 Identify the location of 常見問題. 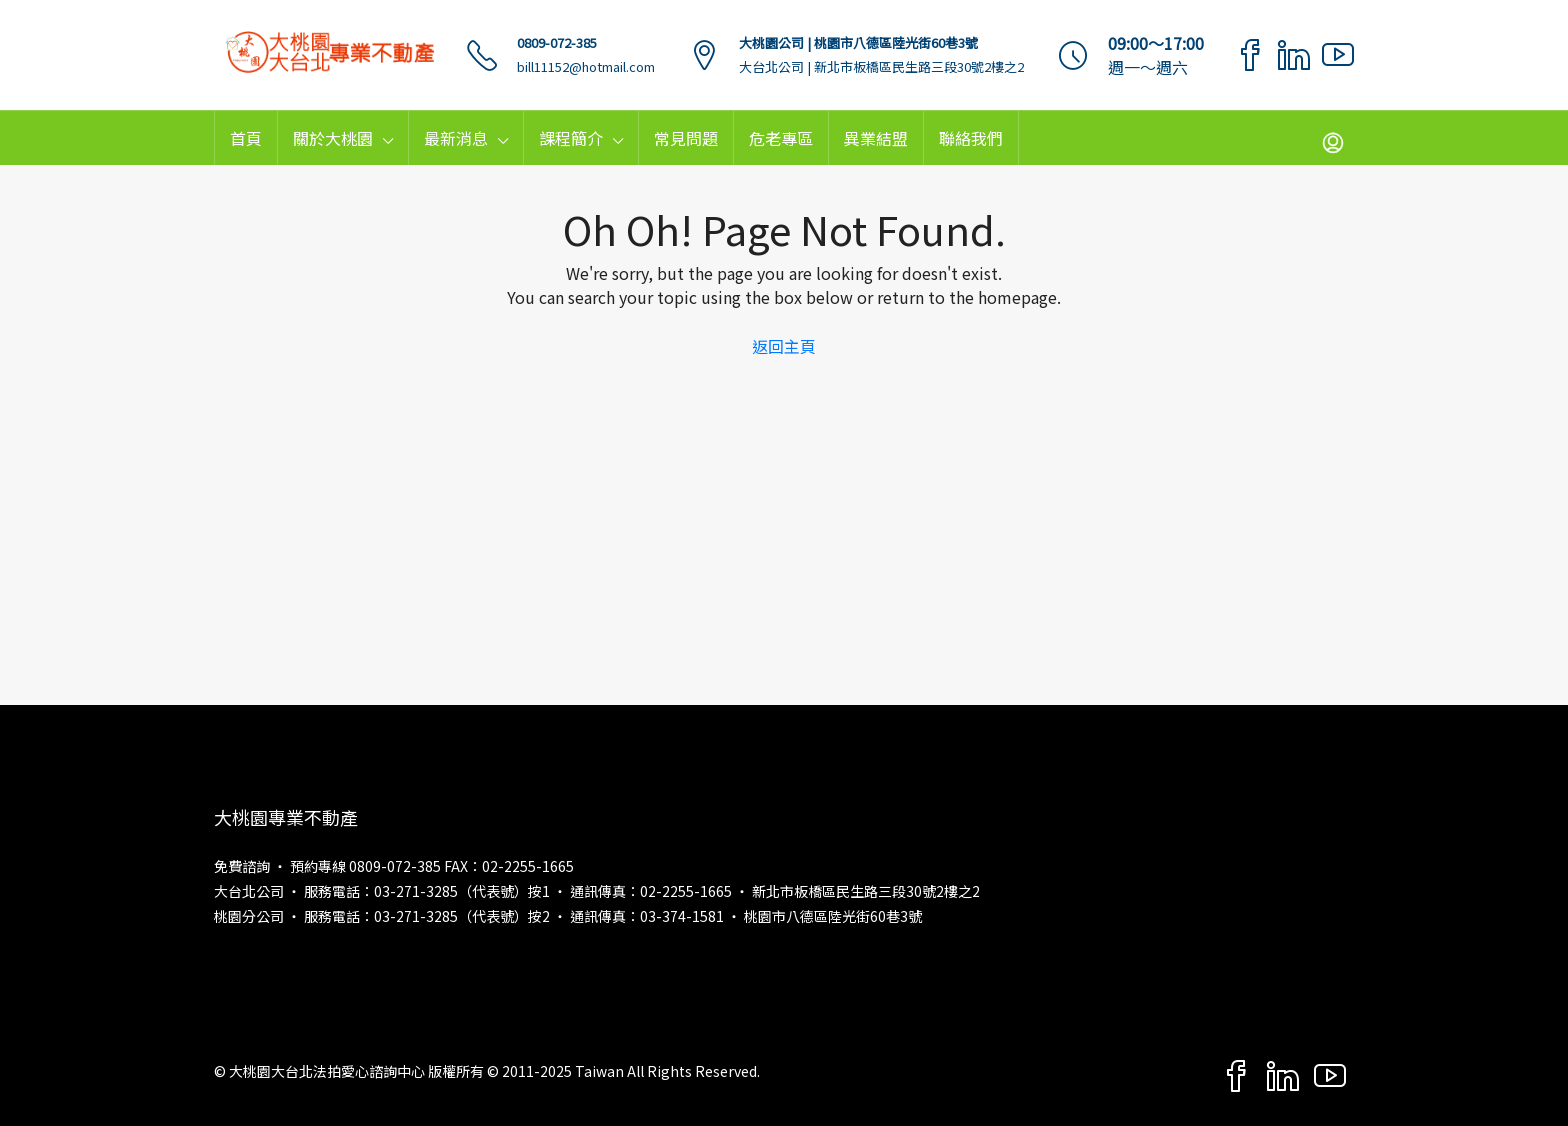
(686, 138).